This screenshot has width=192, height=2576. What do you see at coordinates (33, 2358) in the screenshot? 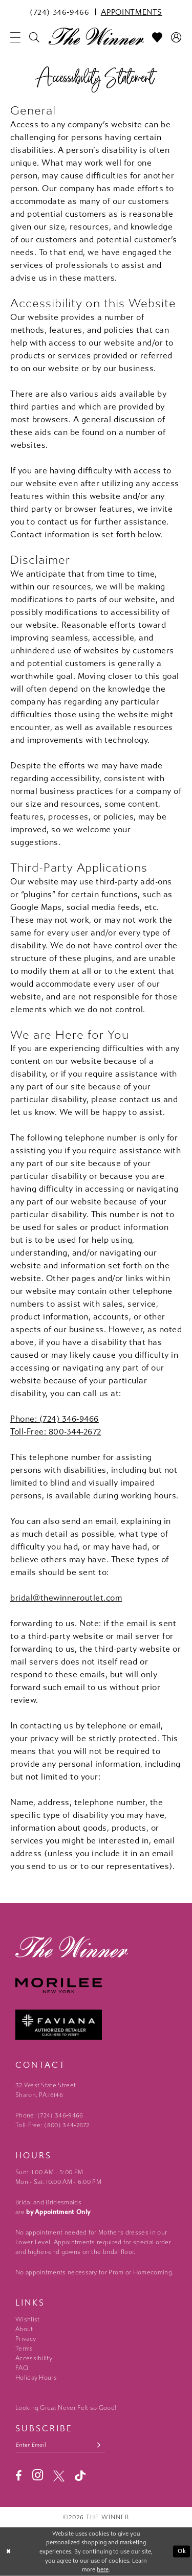
I see `Accessibility` at bounding box center [33, 2358].